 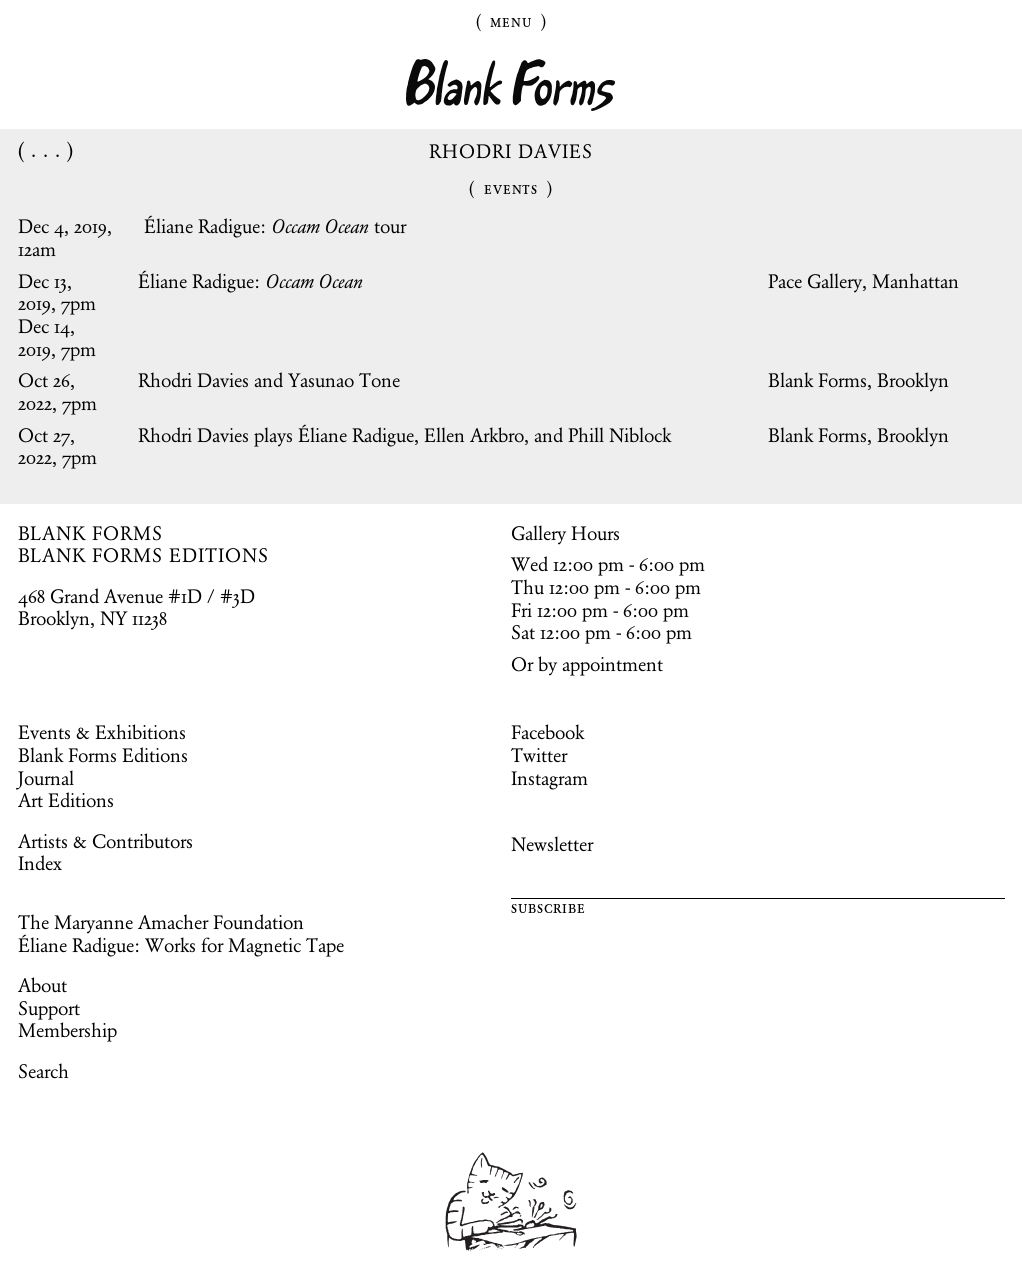 What do you see at coordinates (103, 755) in the screenshot?
I see `Blank Forms Editions` at bounding box center [103, 755].